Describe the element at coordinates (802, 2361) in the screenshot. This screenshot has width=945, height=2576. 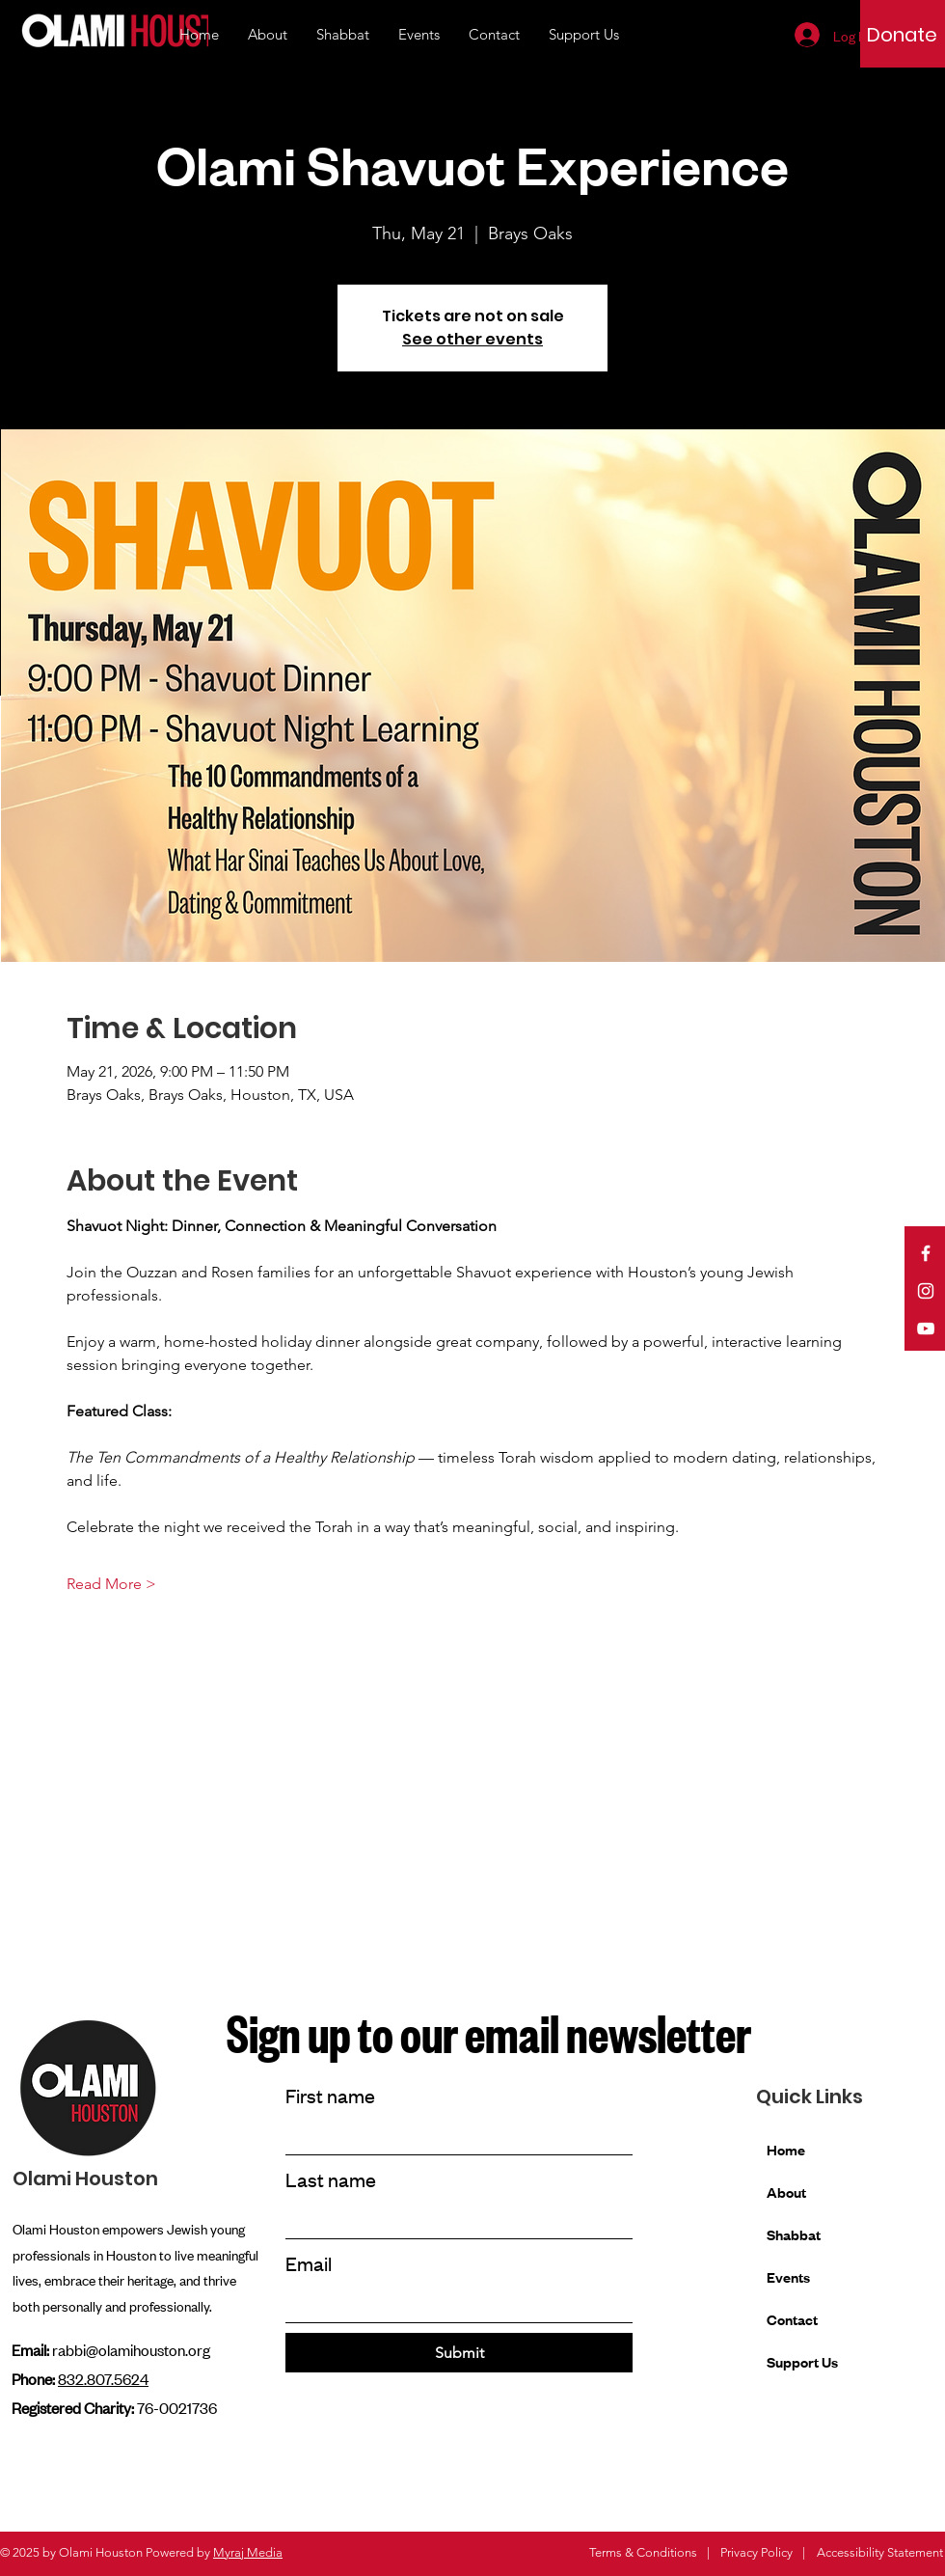
I see `Support Us` at that location.